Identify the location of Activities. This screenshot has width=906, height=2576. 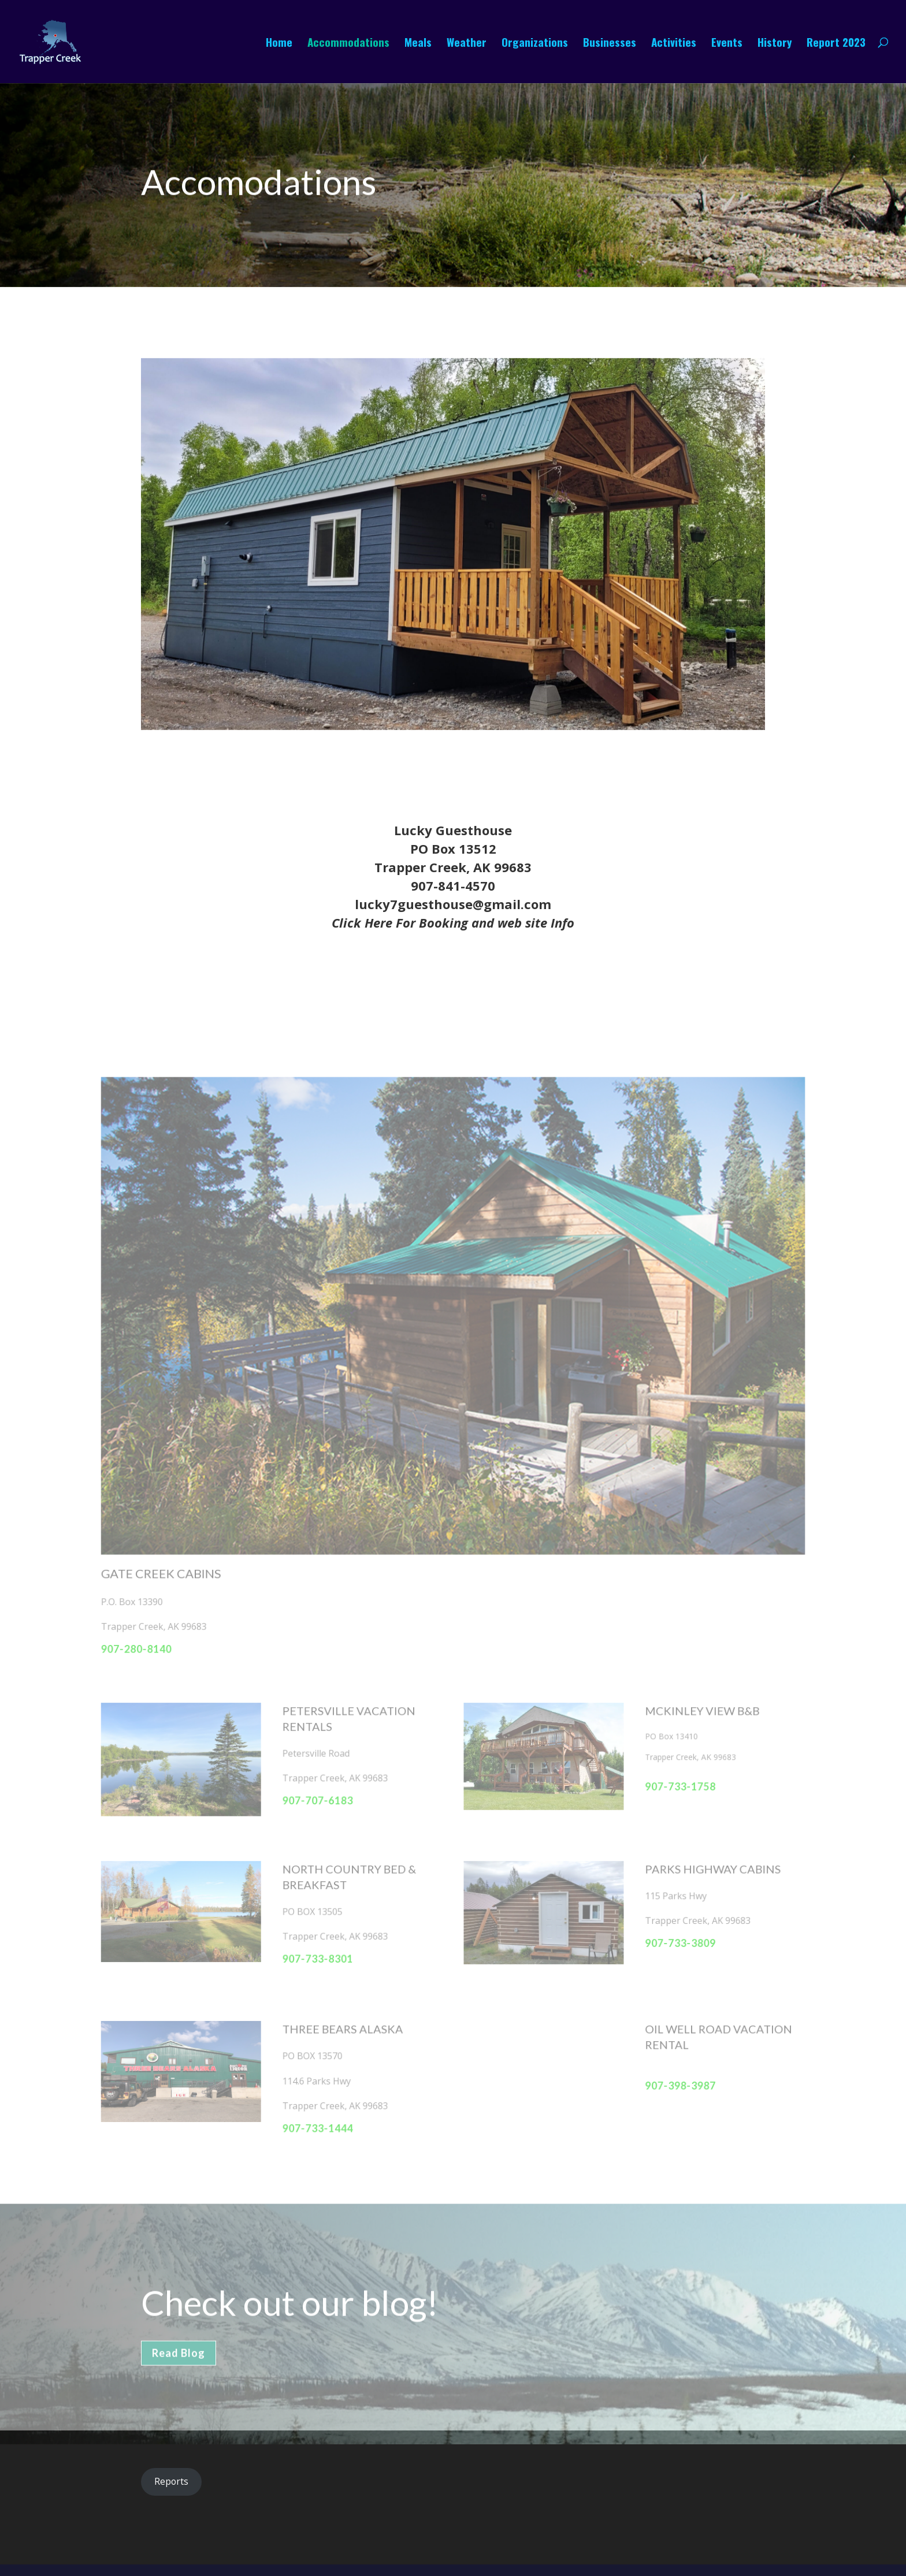
(673, 44).